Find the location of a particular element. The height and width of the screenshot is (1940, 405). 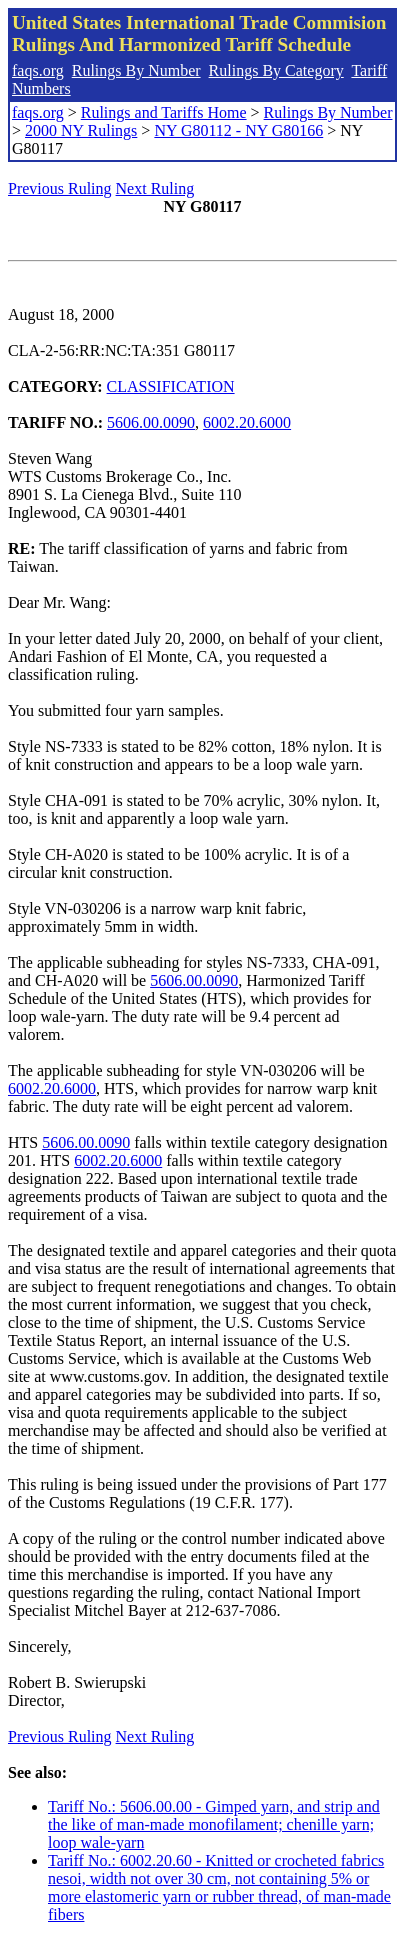

Next Ruling is located at coordinates (155, 188).